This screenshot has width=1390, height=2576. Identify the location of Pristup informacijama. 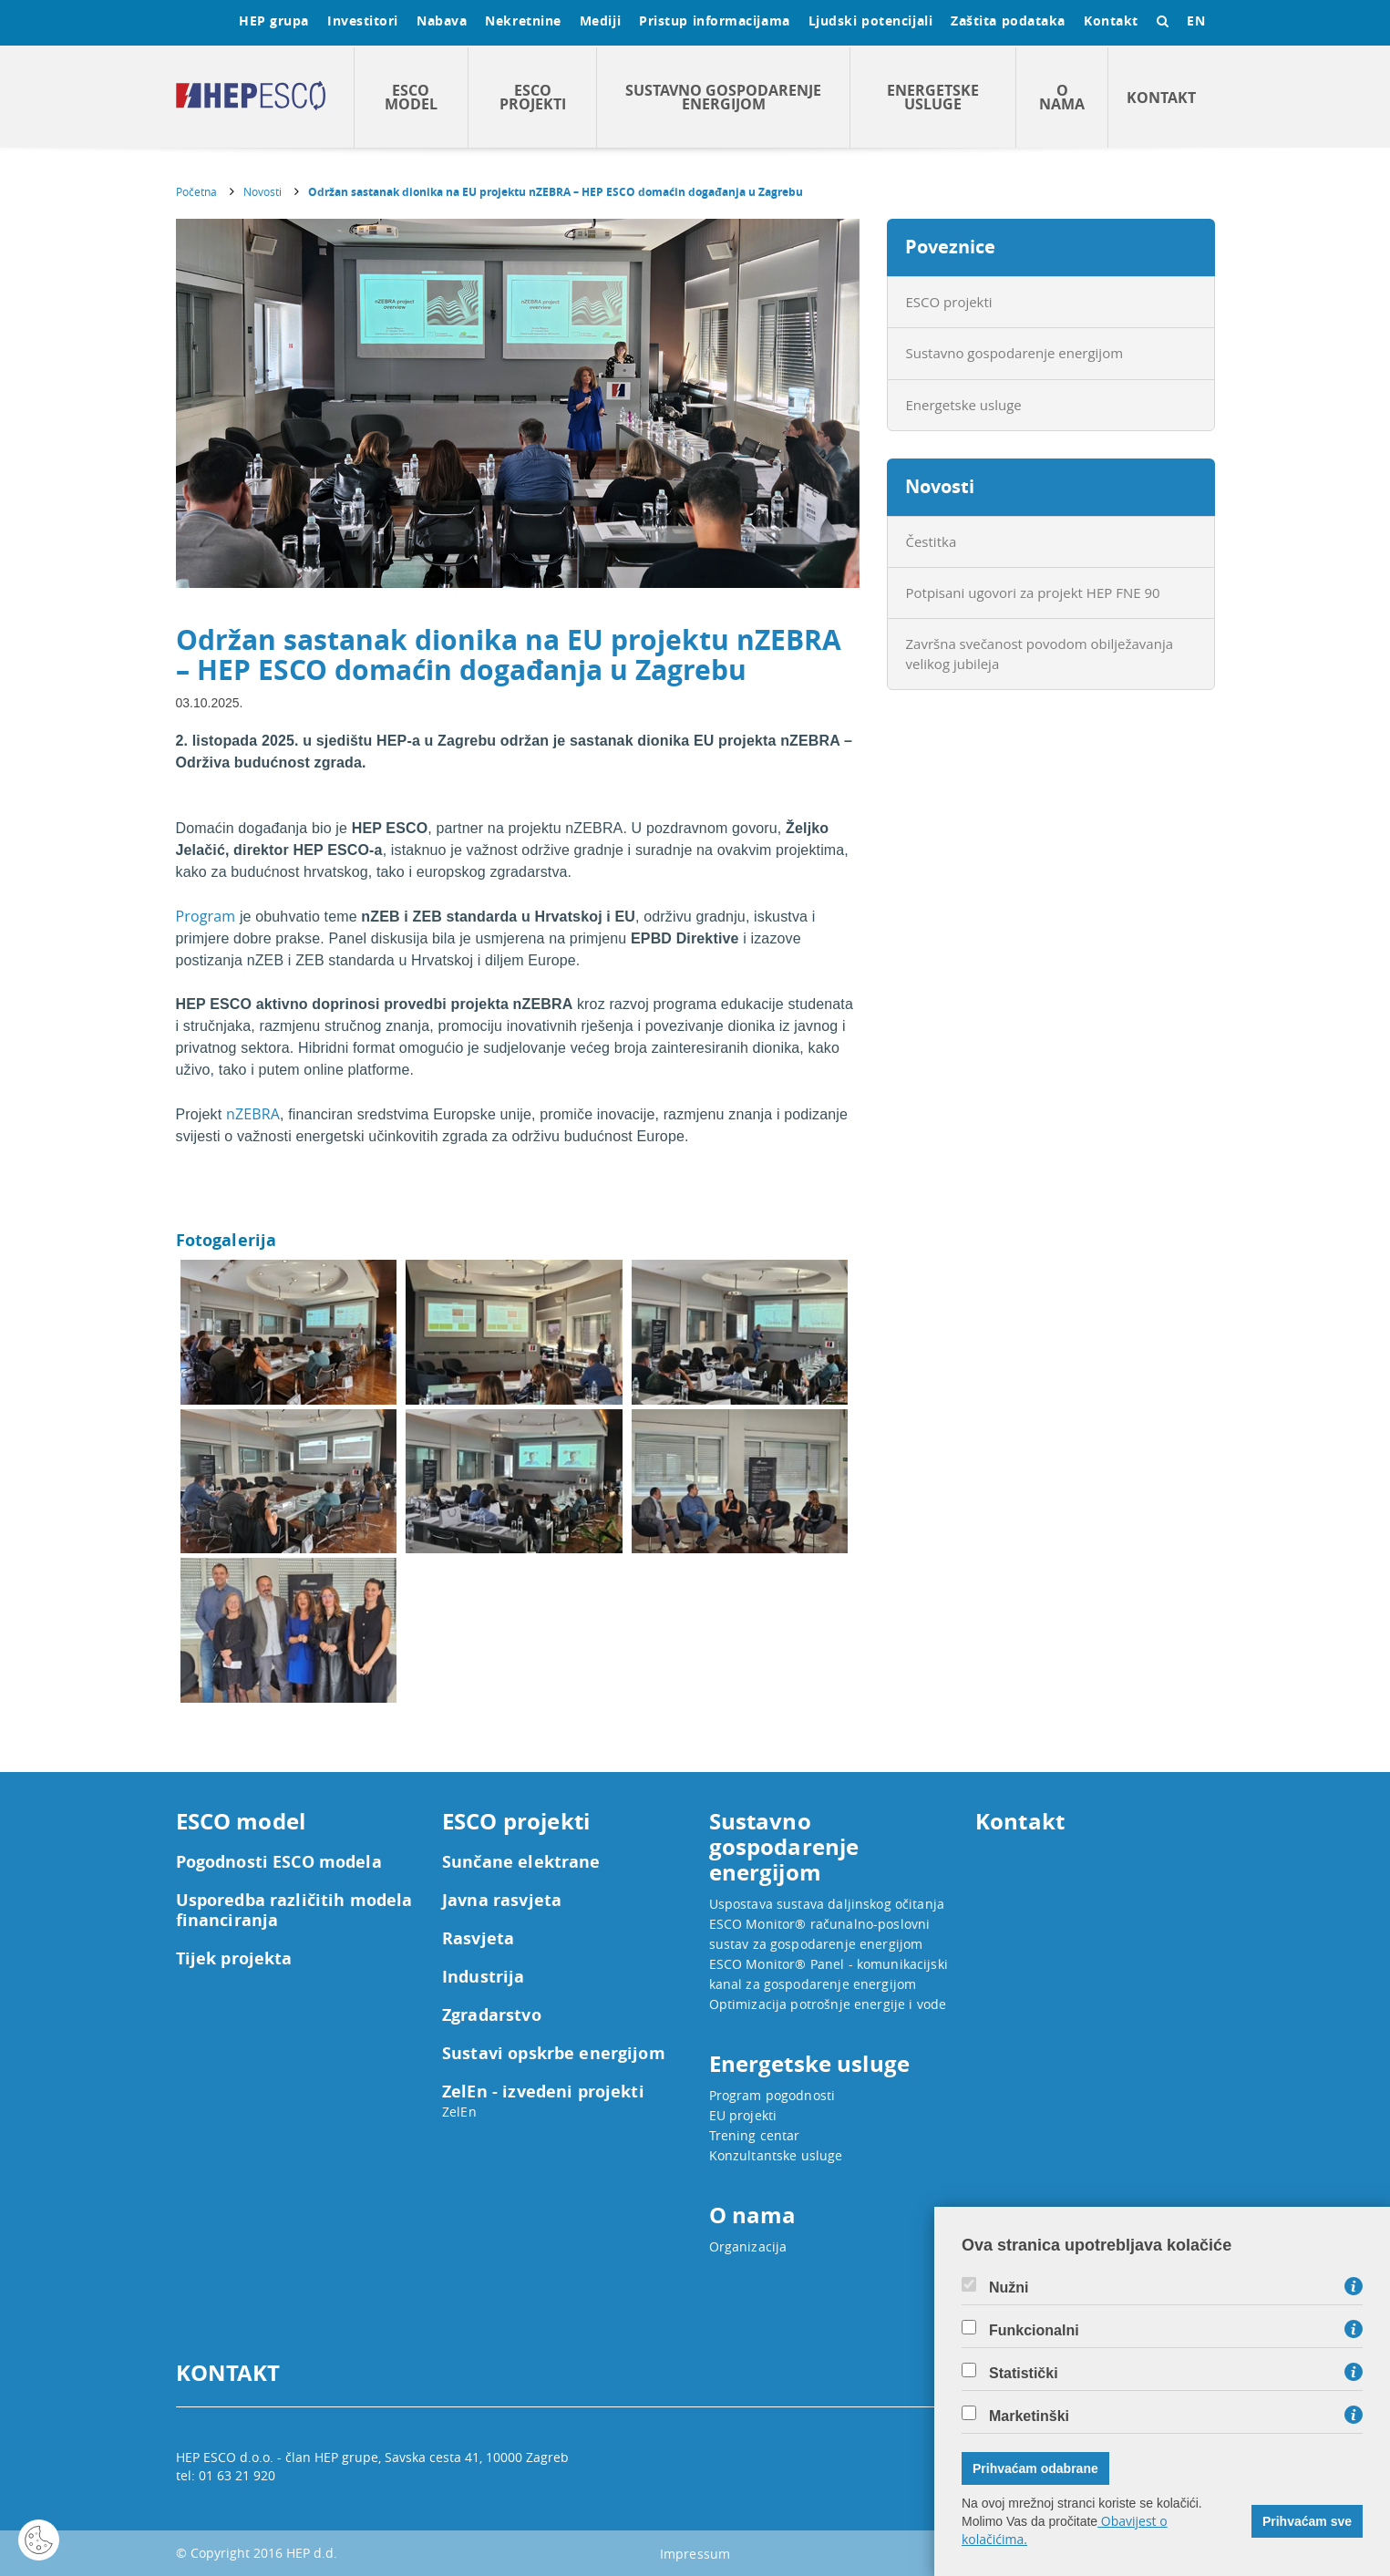
(714, 20).